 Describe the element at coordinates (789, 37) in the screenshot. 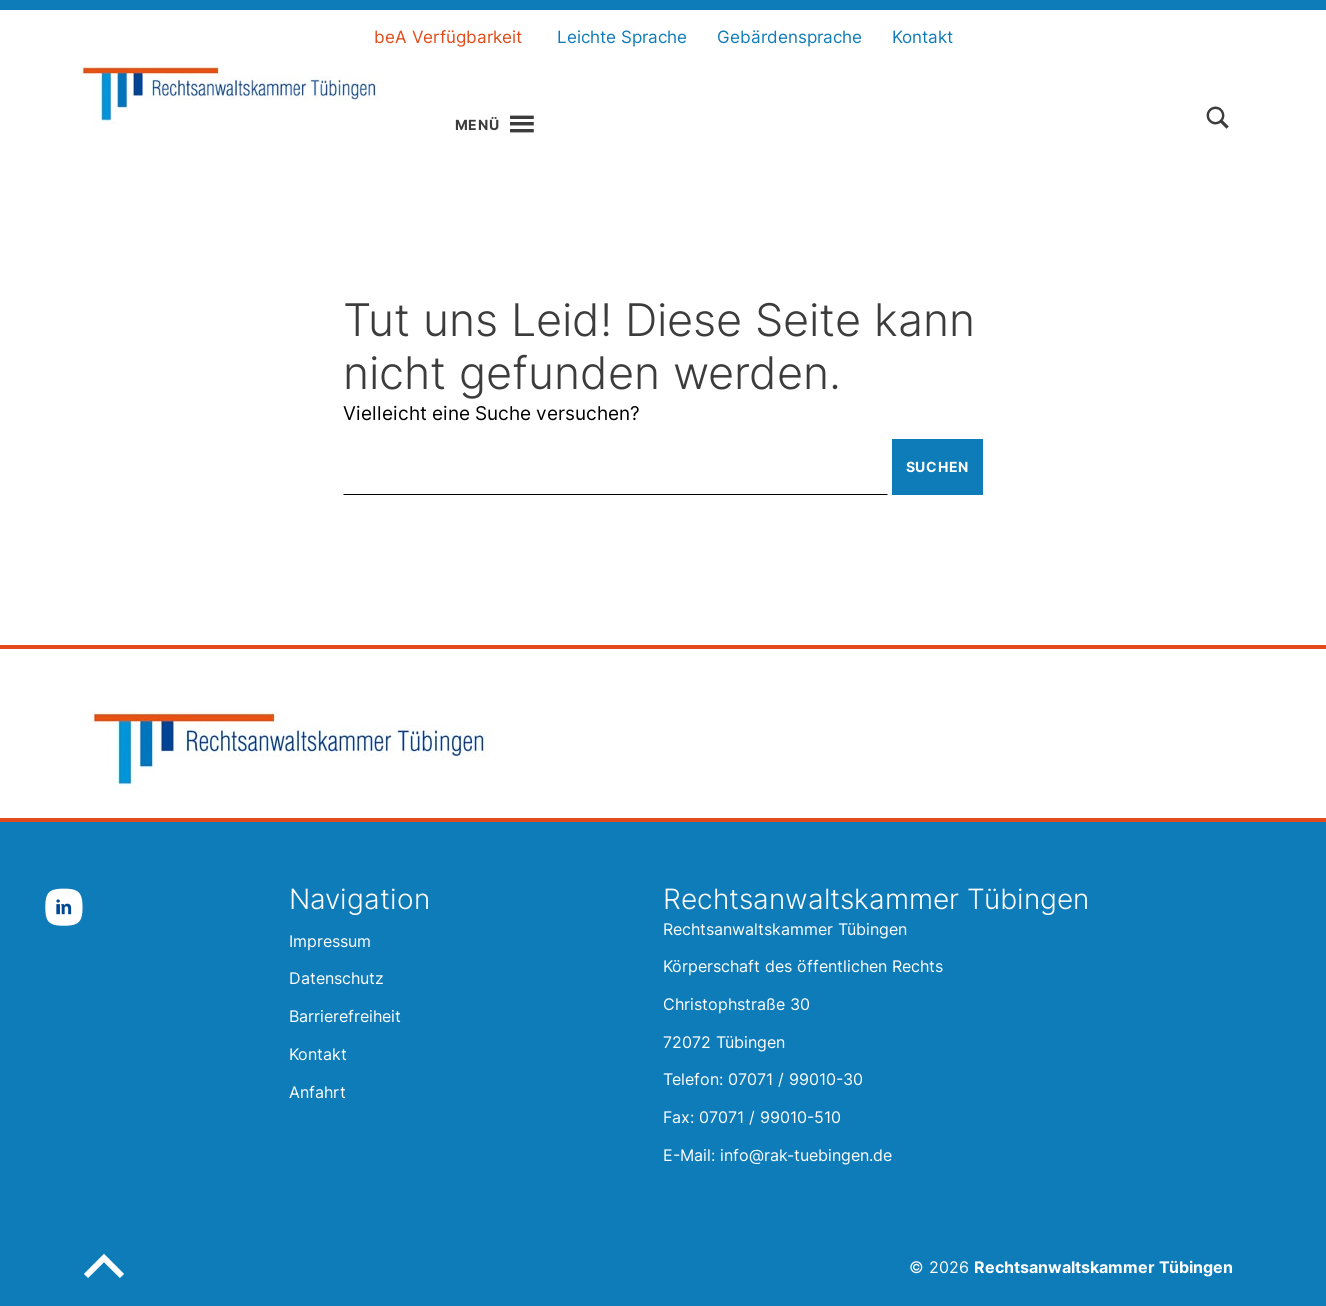

I see `Gebärdensprache` at that location.